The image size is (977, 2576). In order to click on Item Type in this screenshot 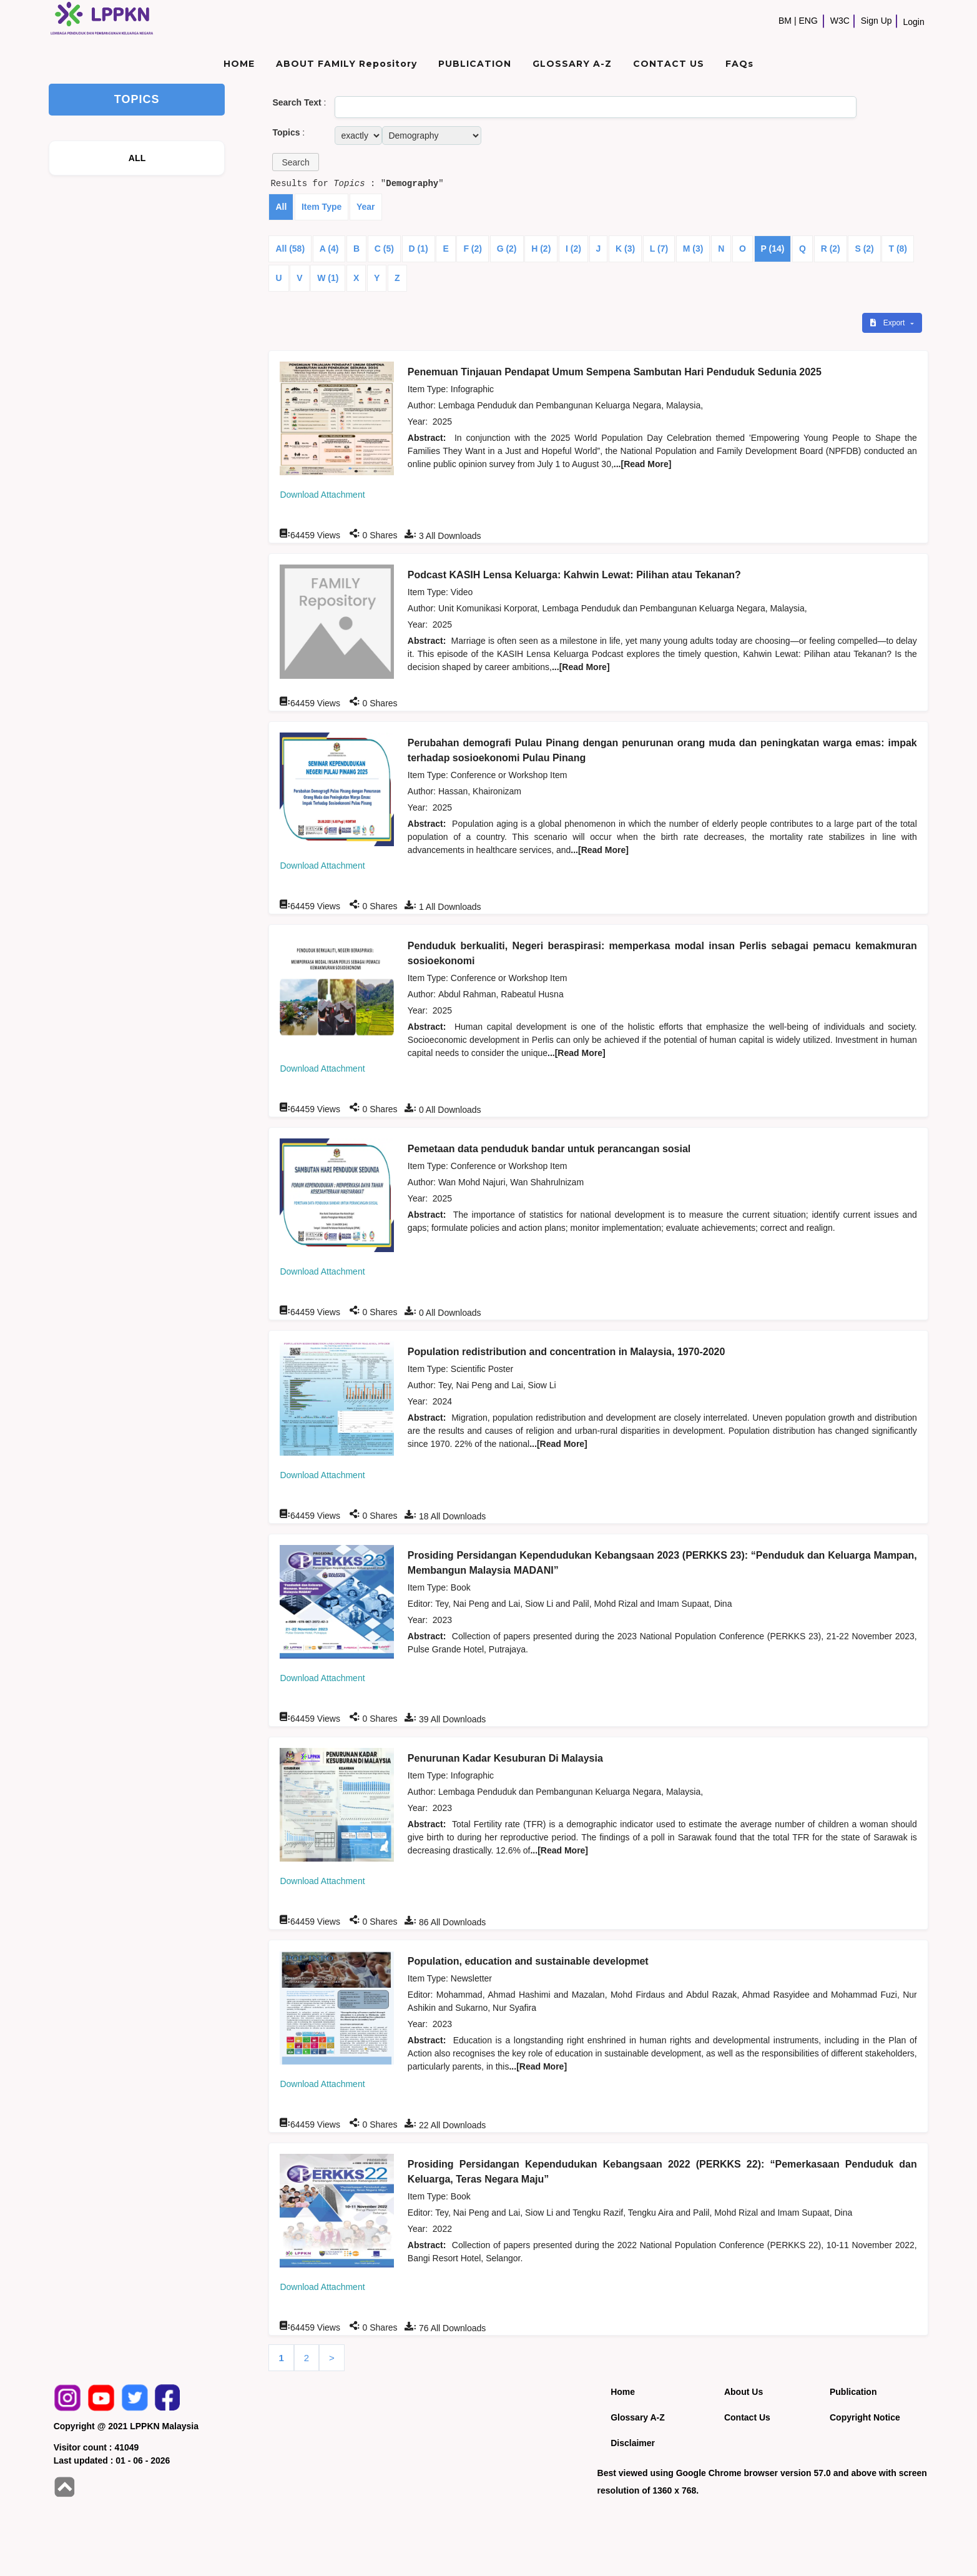, I will do `click(321, 207)`.